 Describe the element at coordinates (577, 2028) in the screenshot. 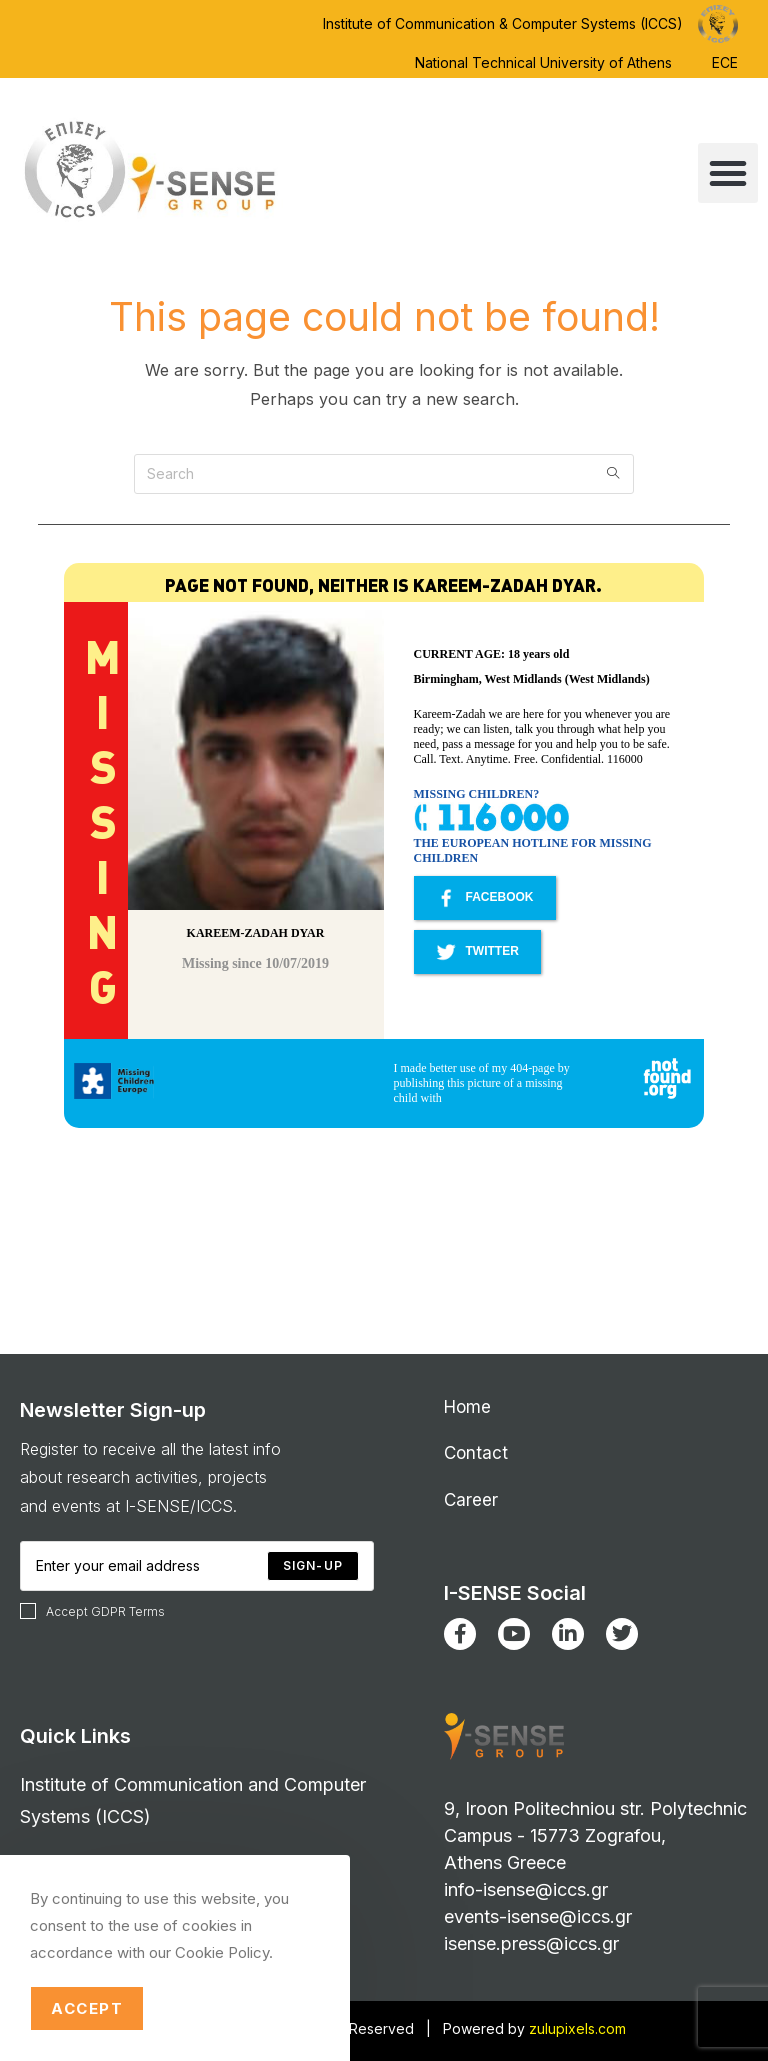

I see `zulupixels.com` at that location.